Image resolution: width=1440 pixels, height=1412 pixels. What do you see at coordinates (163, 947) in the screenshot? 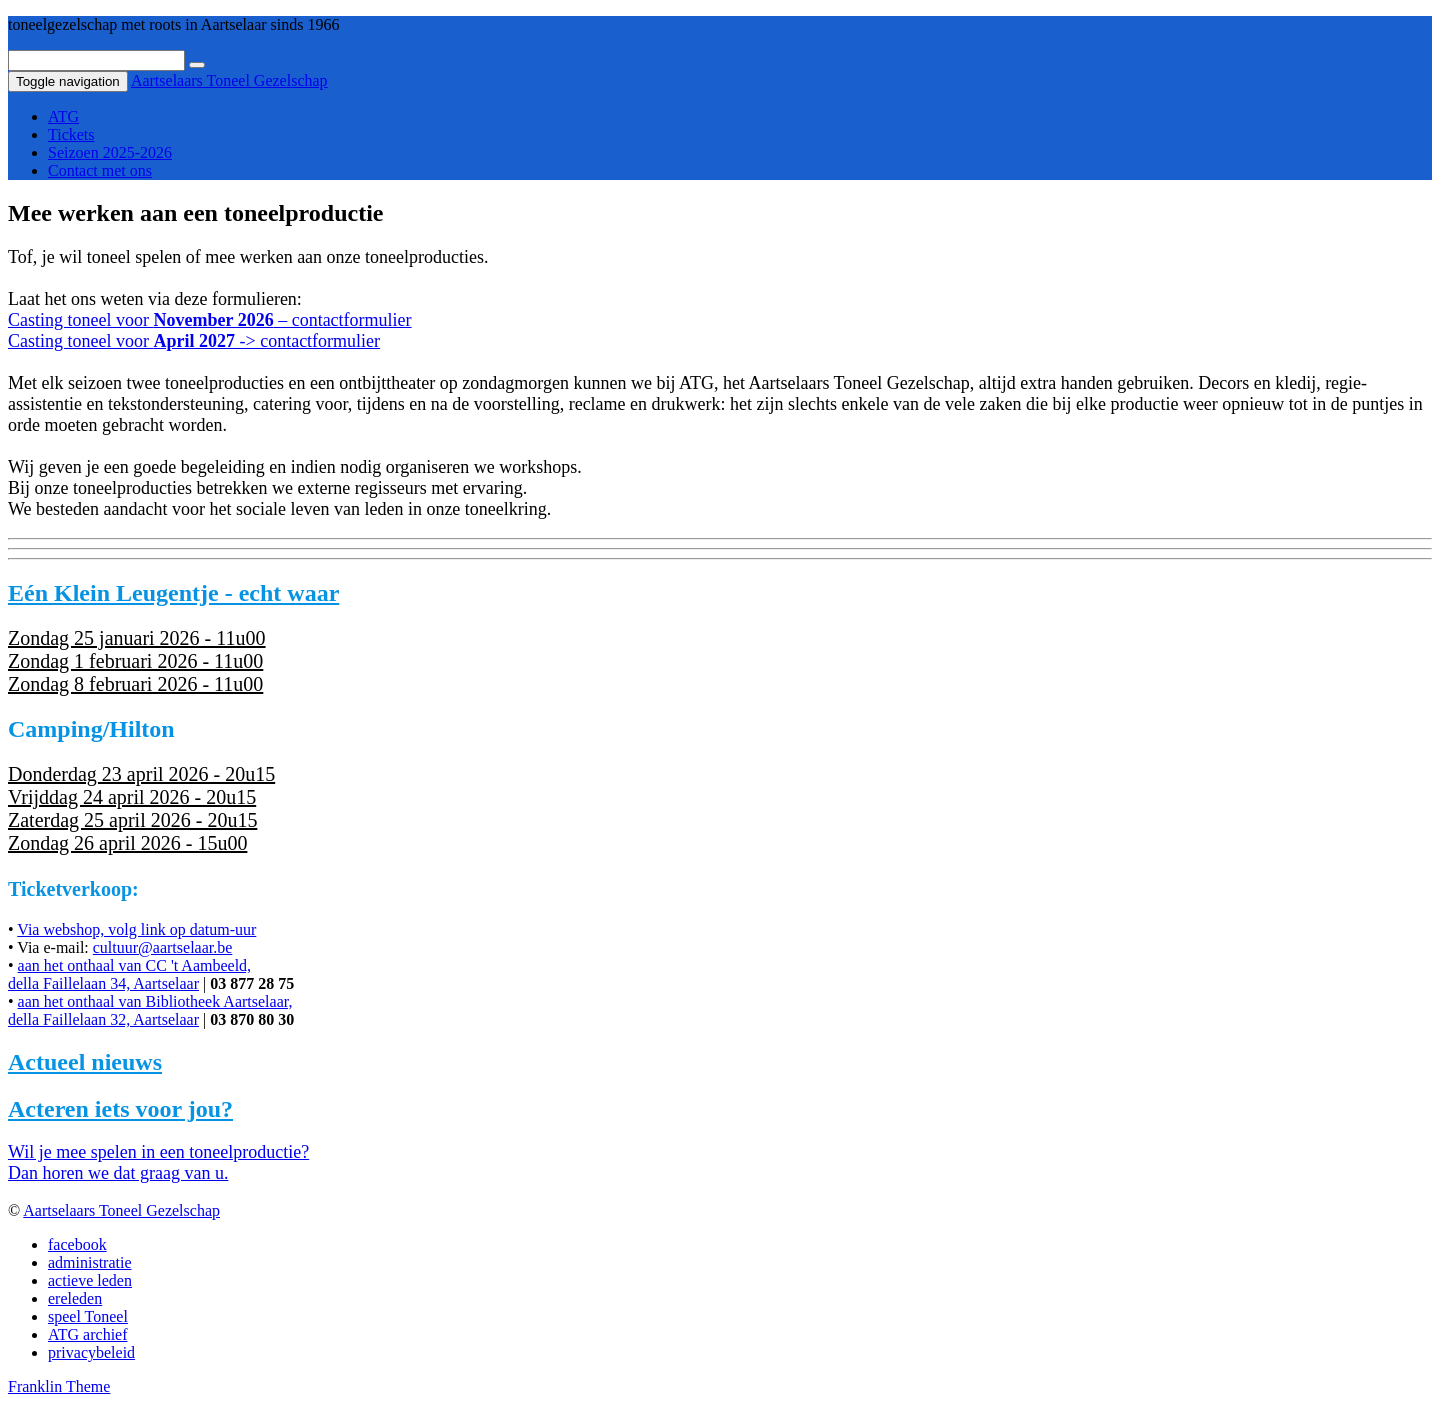
I see `cultuur@aartselaar.be` at bounding box center [163, 947].